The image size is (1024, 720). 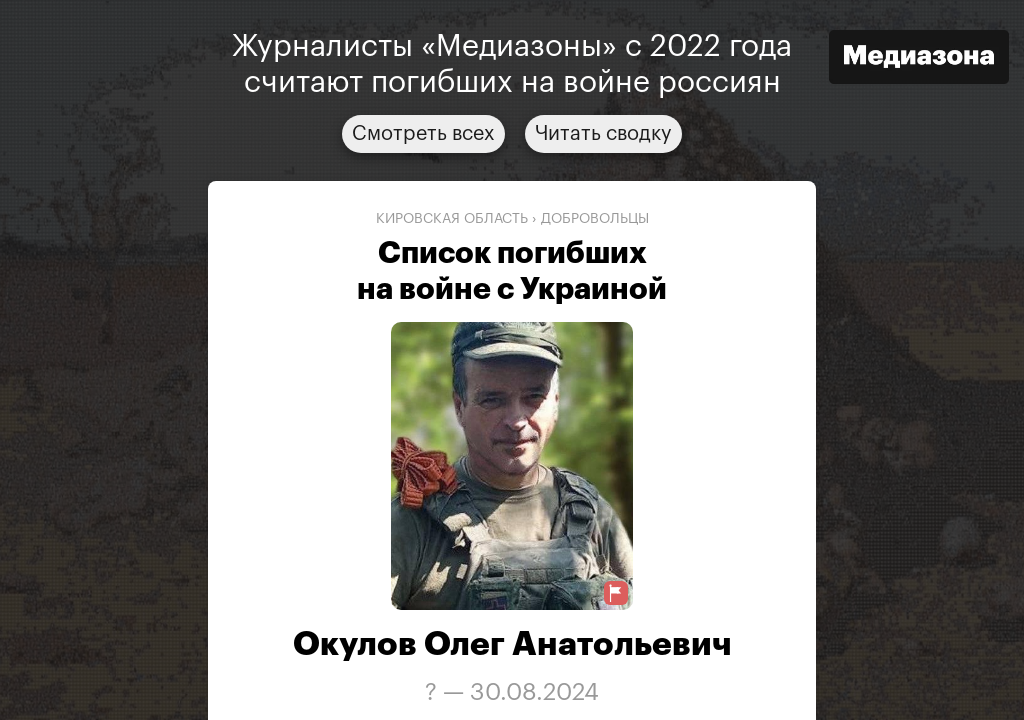 What do you see at coordinates (423, 134) in the screenshot?
I see `Смотреть всех` at bounding box center [423, 134].